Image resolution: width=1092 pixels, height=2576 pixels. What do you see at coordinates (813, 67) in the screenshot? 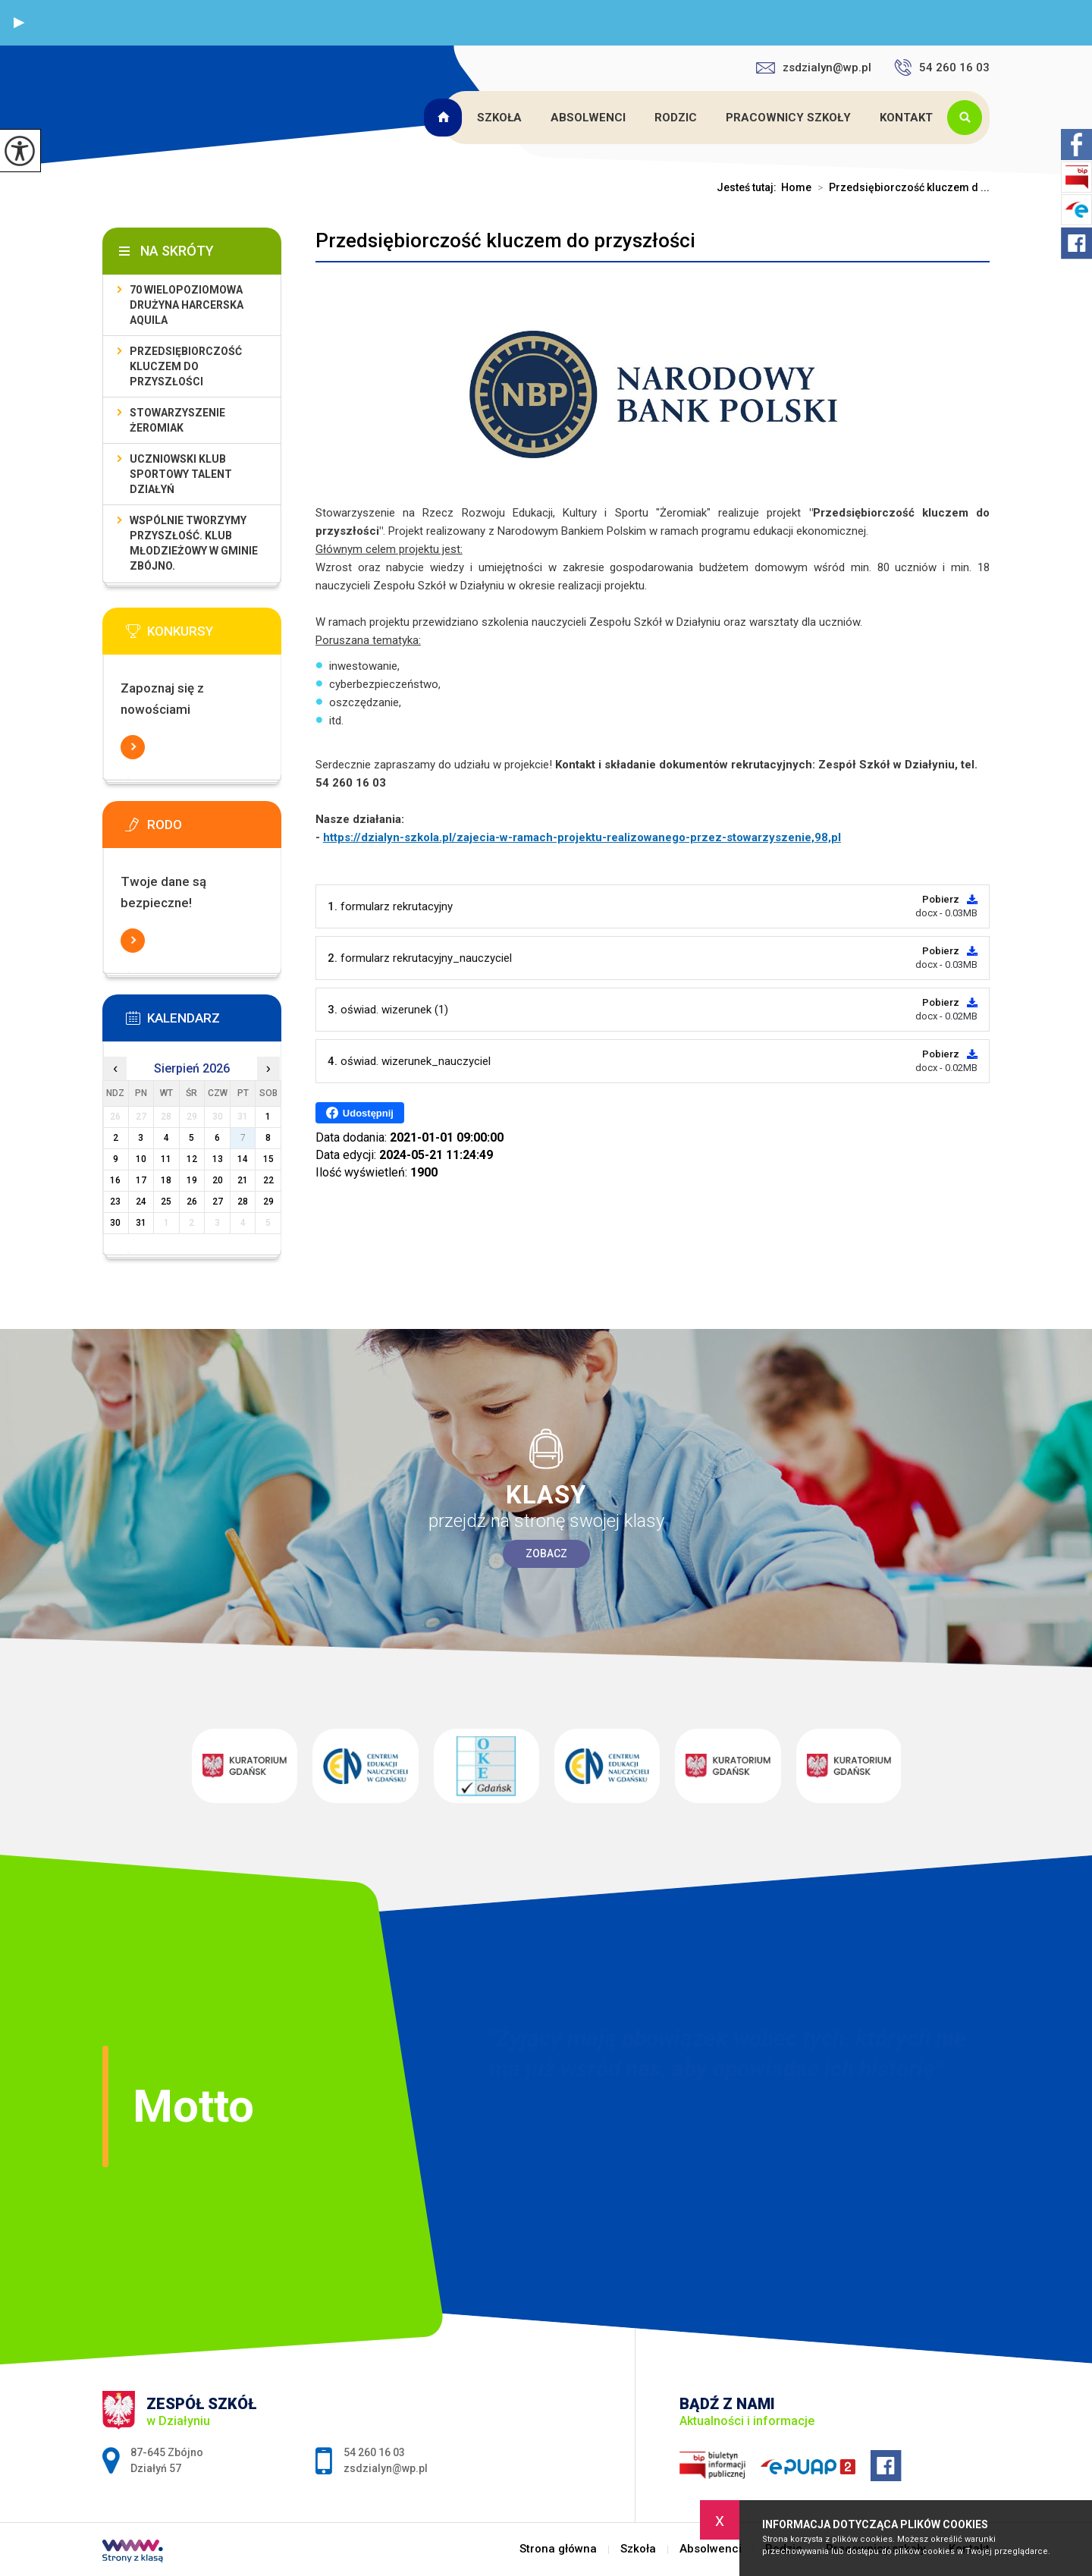
I see `zsdzialyn@wp.pl` at bounding box center [813, 67].